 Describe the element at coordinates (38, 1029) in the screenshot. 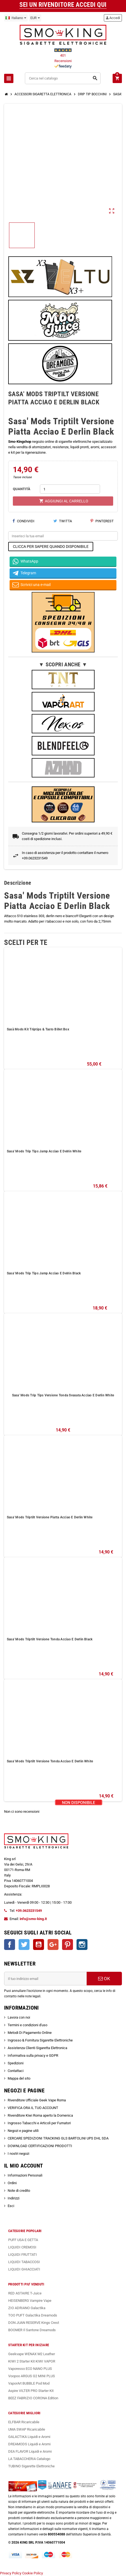

I see `Sasà Mods Kit Triptips & Tasto Billet Box` at that location.